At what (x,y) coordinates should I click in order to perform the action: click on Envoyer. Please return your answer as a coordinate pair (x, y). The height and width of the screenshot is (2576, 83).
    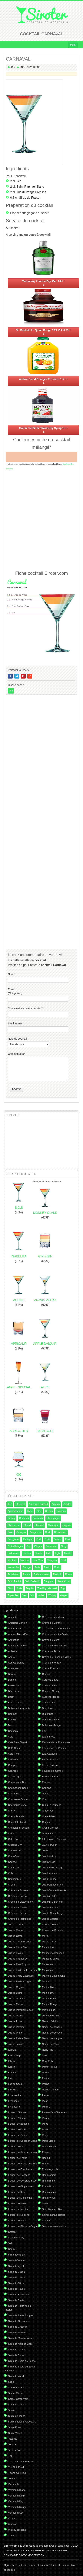
    Looking at the image, I should click on (16, 1089).